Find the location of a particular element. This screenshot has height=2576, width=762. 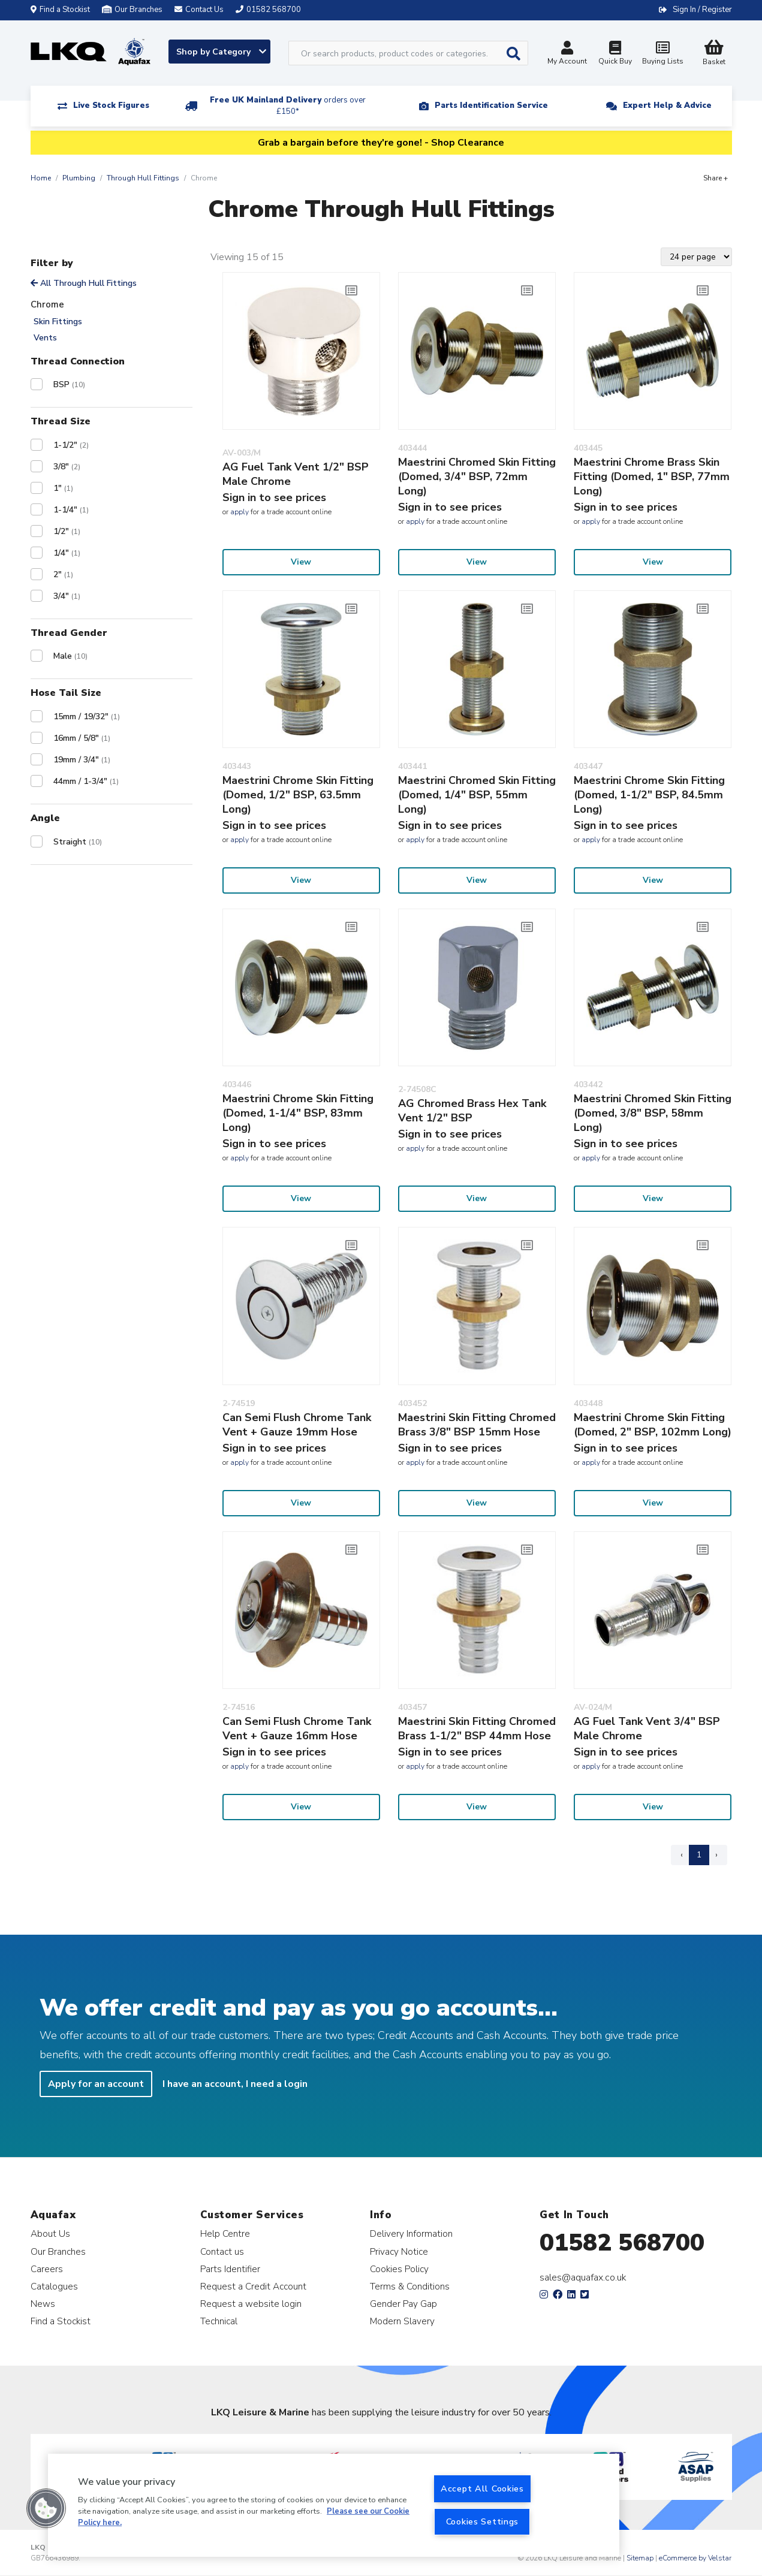

Contact us is located at coordinates (222, 2251).